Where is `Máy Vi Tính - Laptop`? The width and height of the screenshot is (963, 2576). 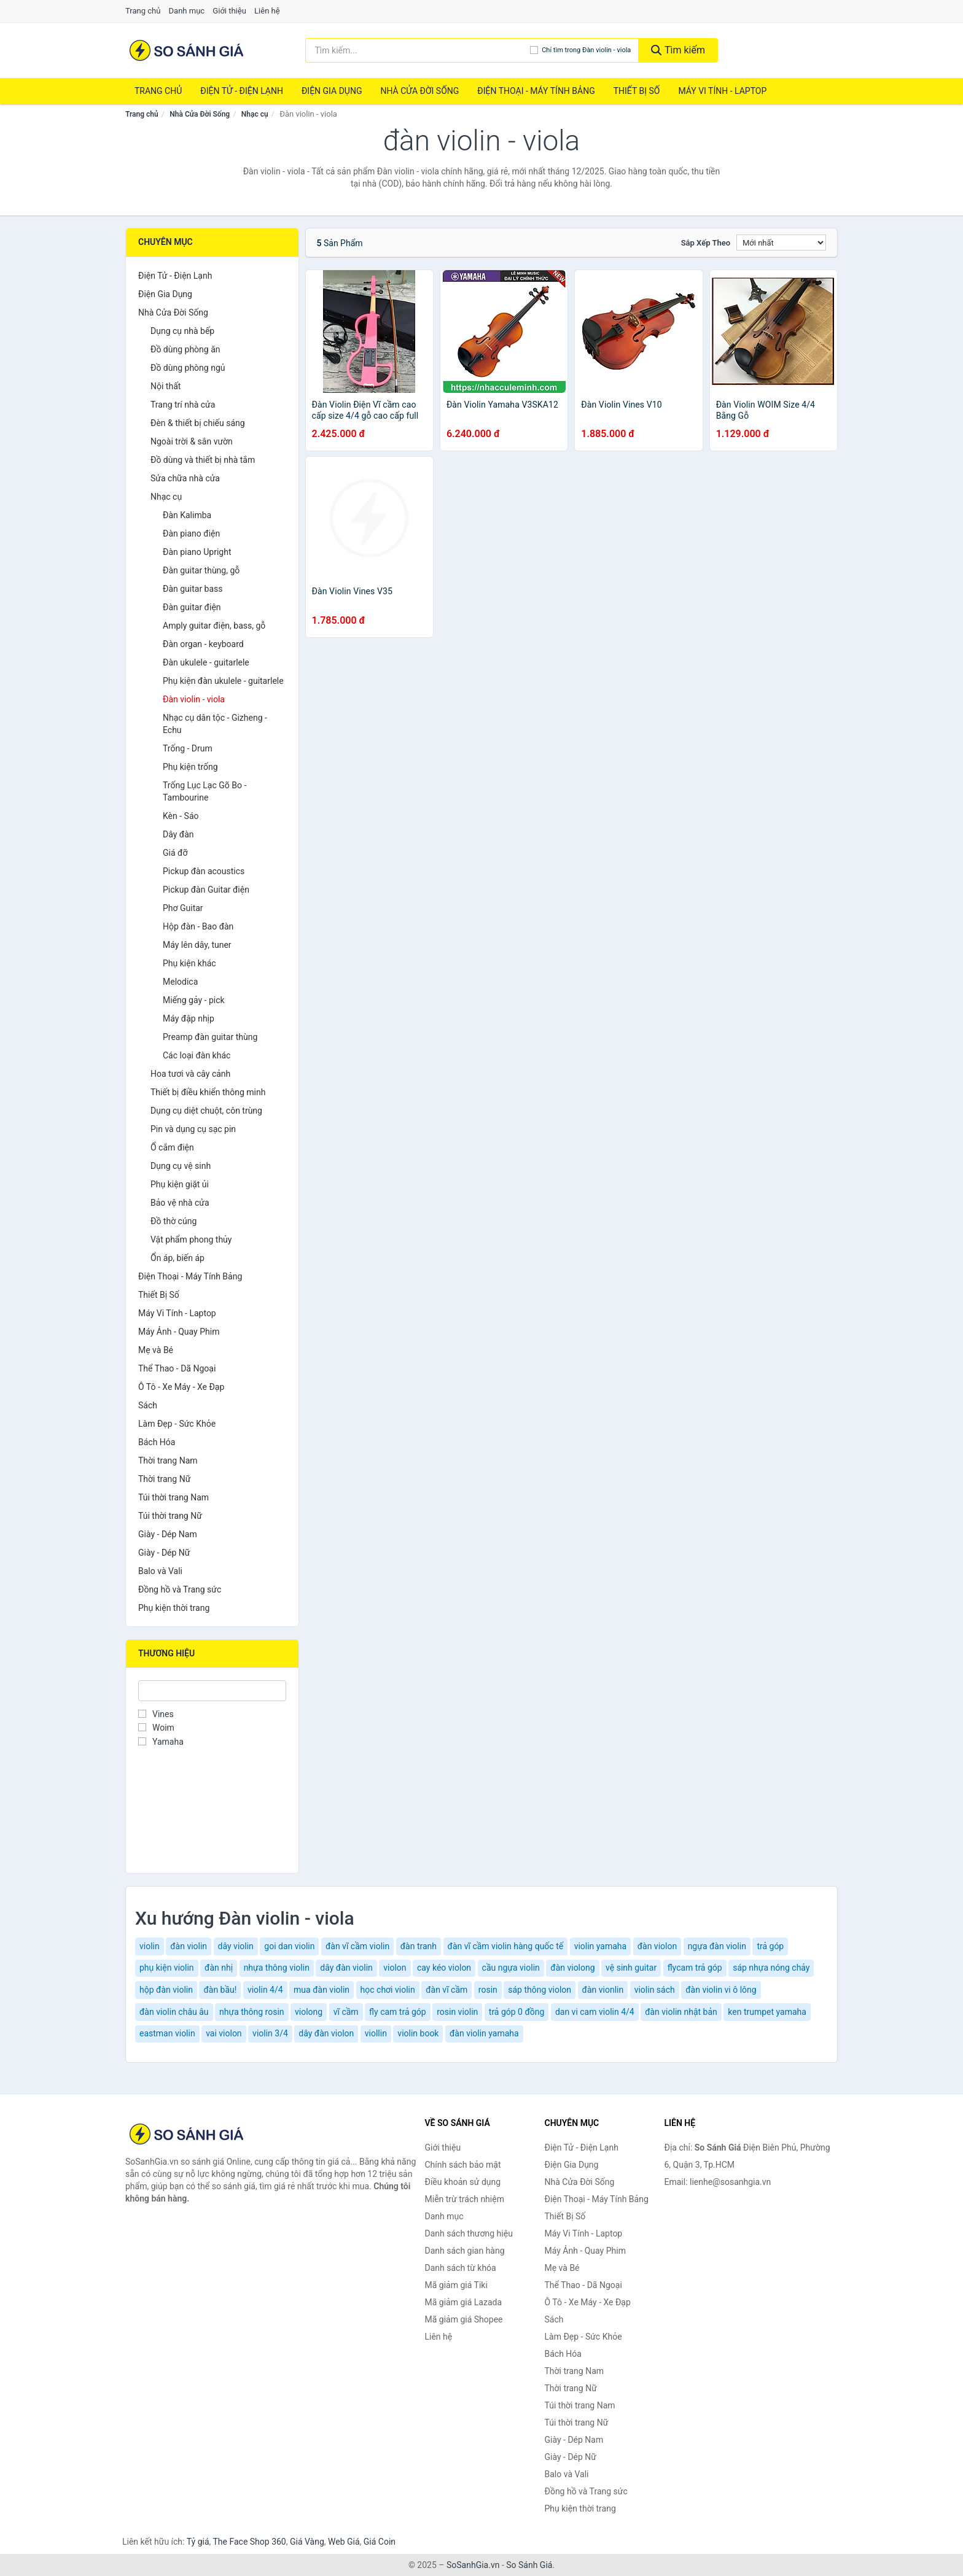 Máy Vi Tính - Laptop is located at coordinates (722, 91).